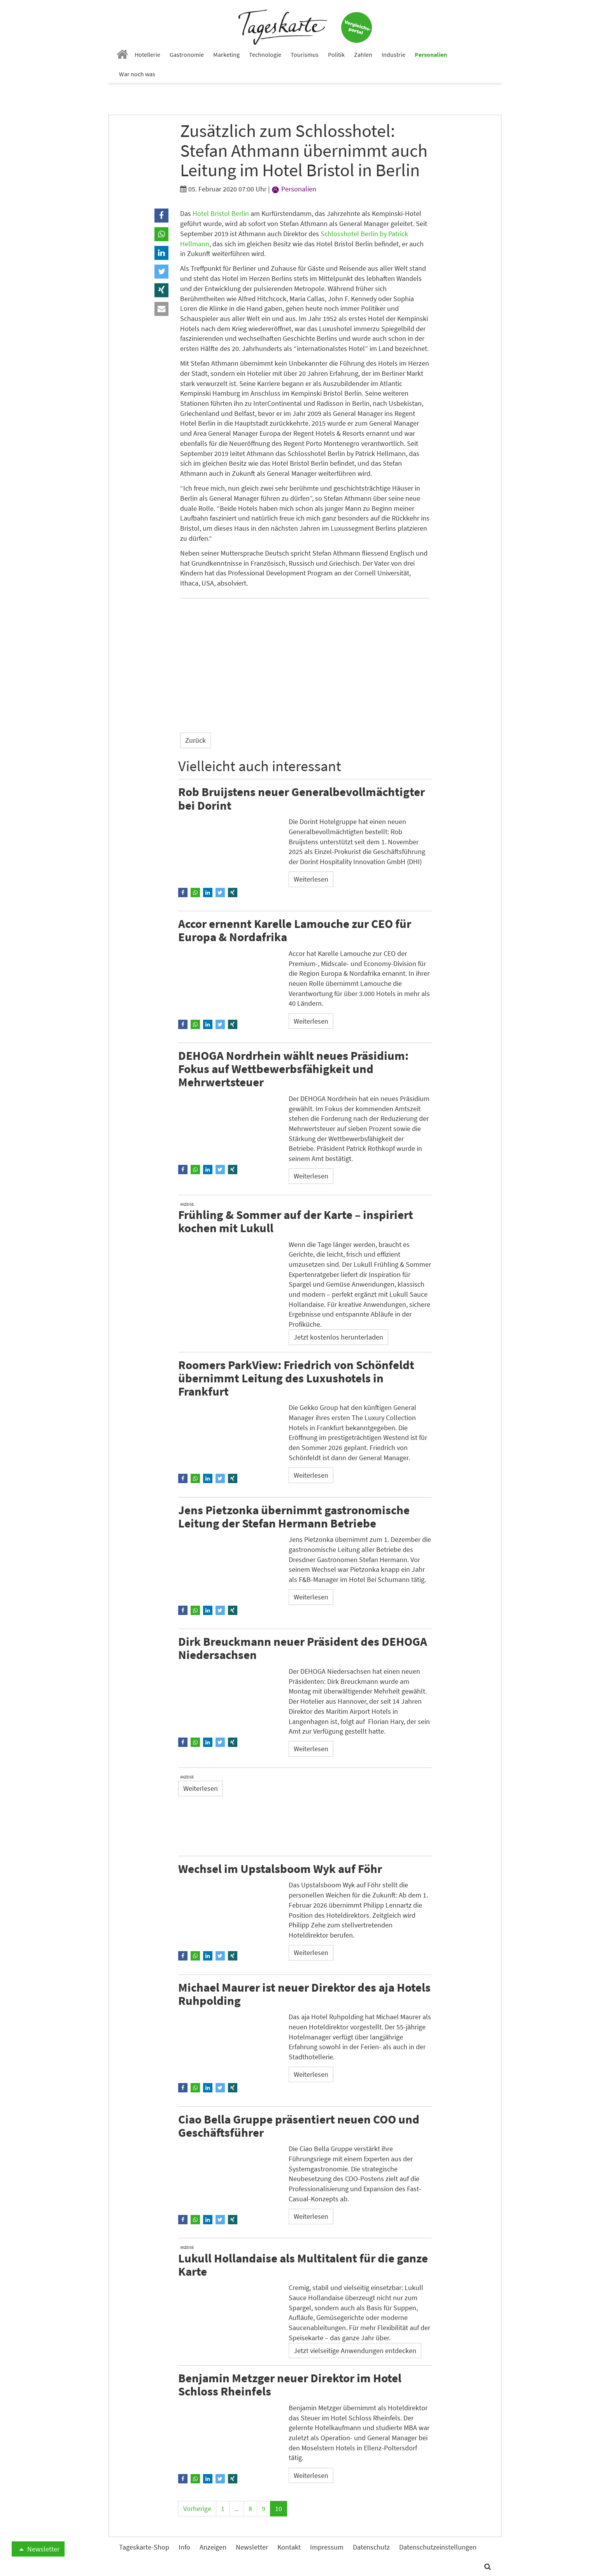 The image size is (610, 2576). Describe the element at coordinates (301, 798) in the screenshot. I see `Rob Bruijstens neuer Generalbevollmächtigter bei Dorint` at that location.